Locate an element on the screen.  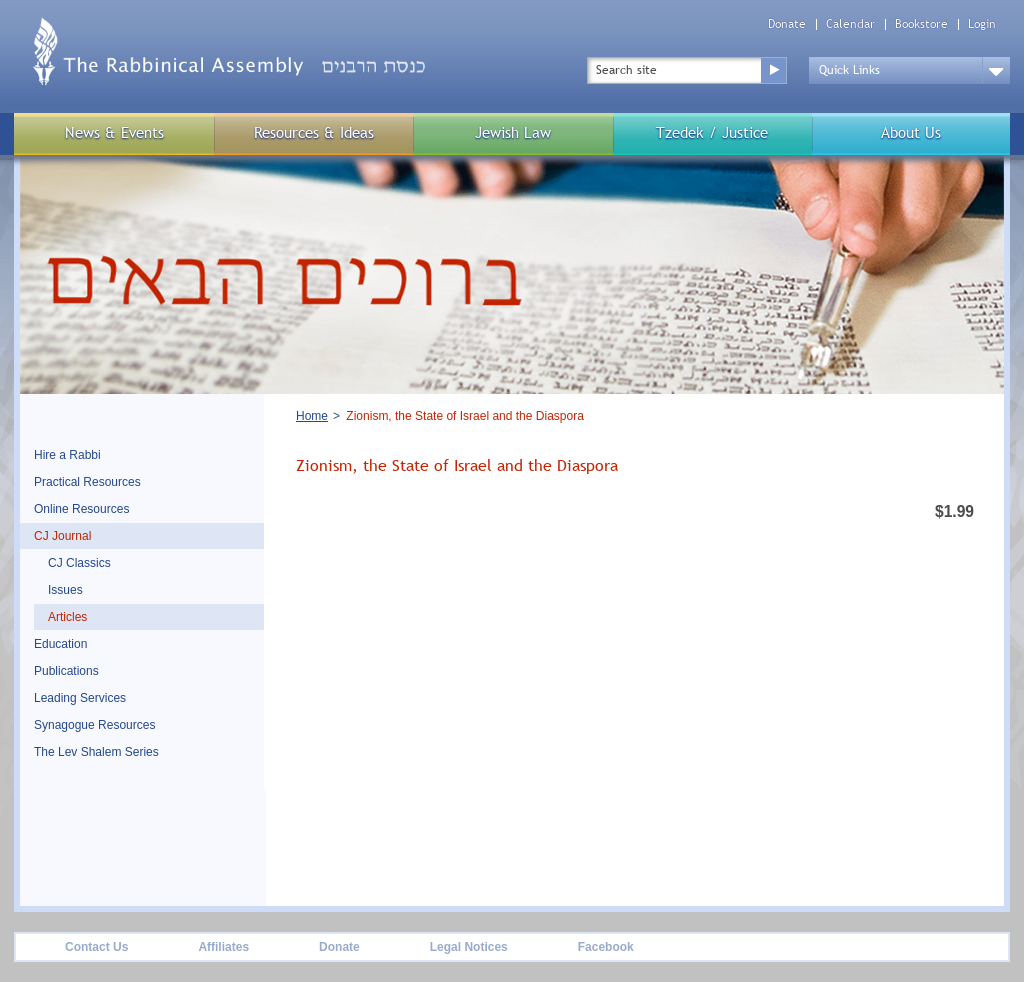
Affiliates is located at coordinates (223, 947).